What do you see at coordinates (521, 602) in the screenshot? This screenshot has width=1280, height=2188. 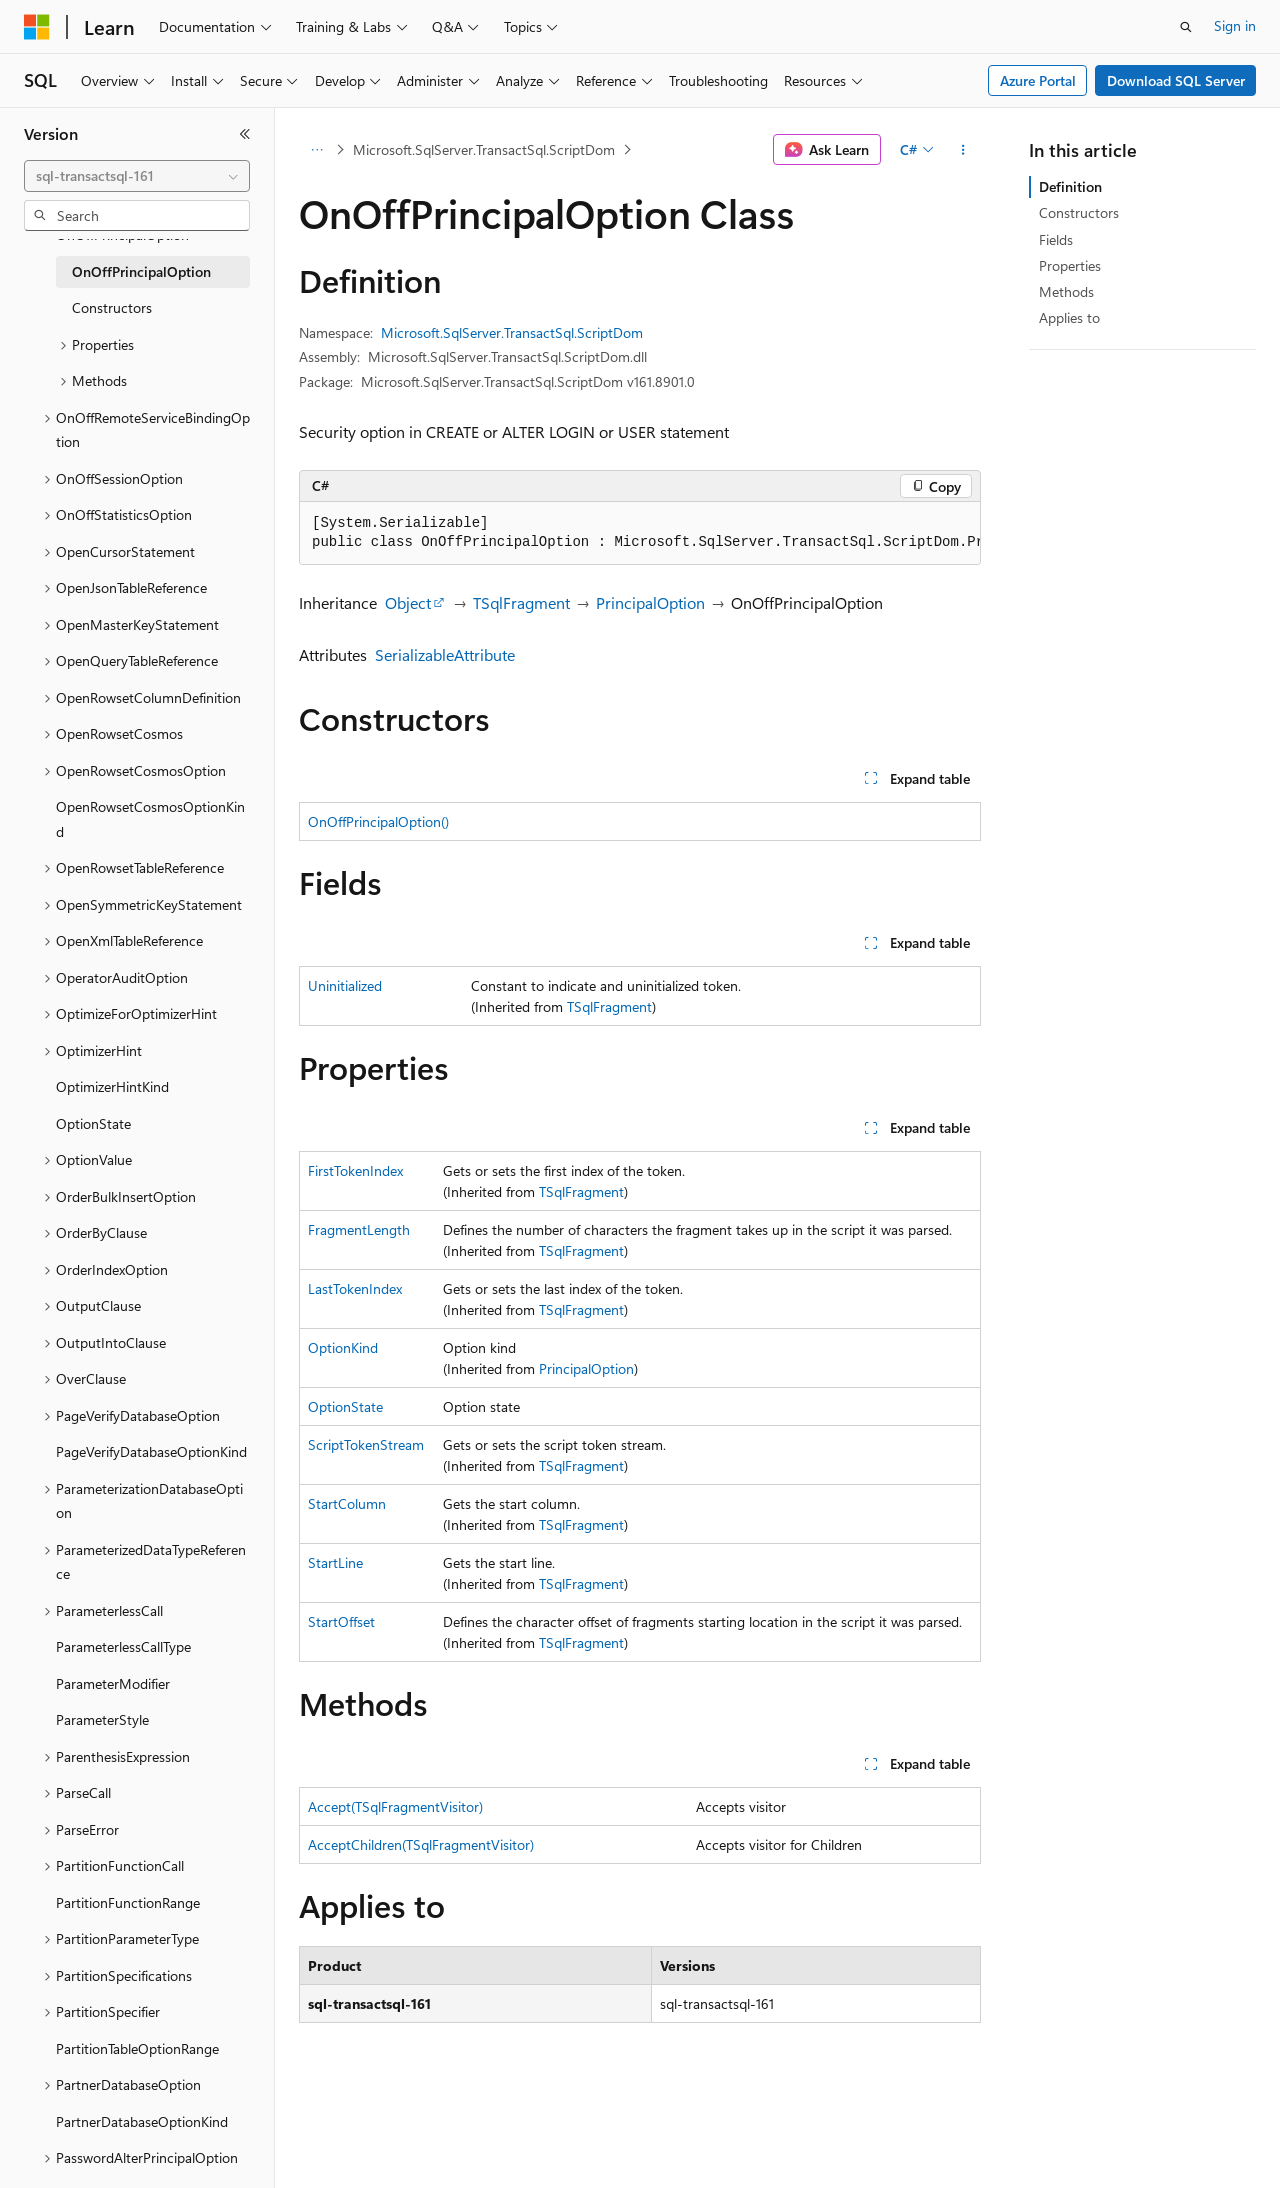 I see `TSqlFragment` at bounding box center [521, 602].